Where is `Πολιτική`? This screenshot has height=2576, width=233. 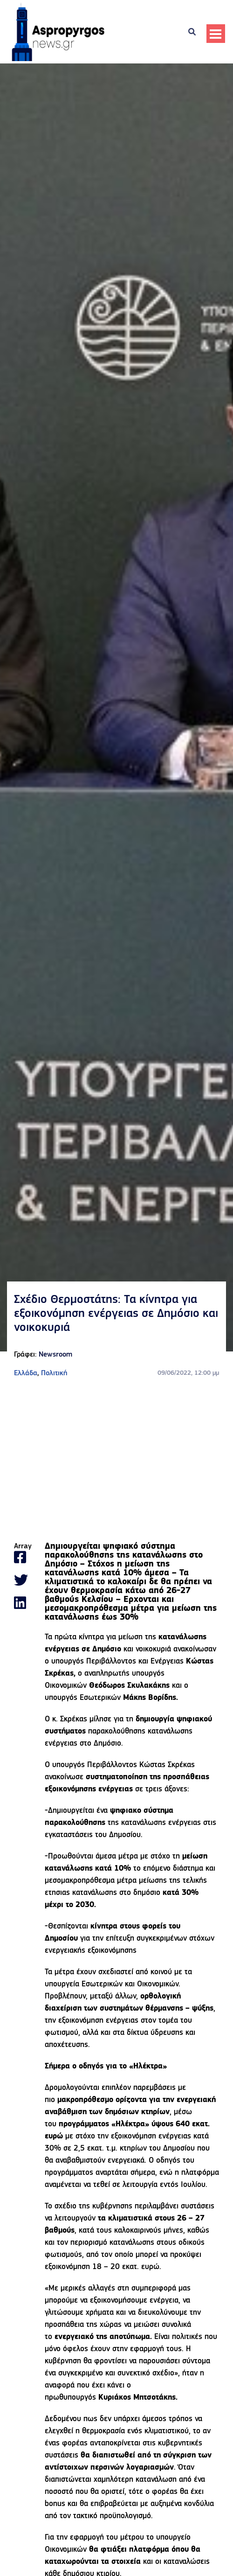
Πολιτική is located at coordinates (54, 1373).